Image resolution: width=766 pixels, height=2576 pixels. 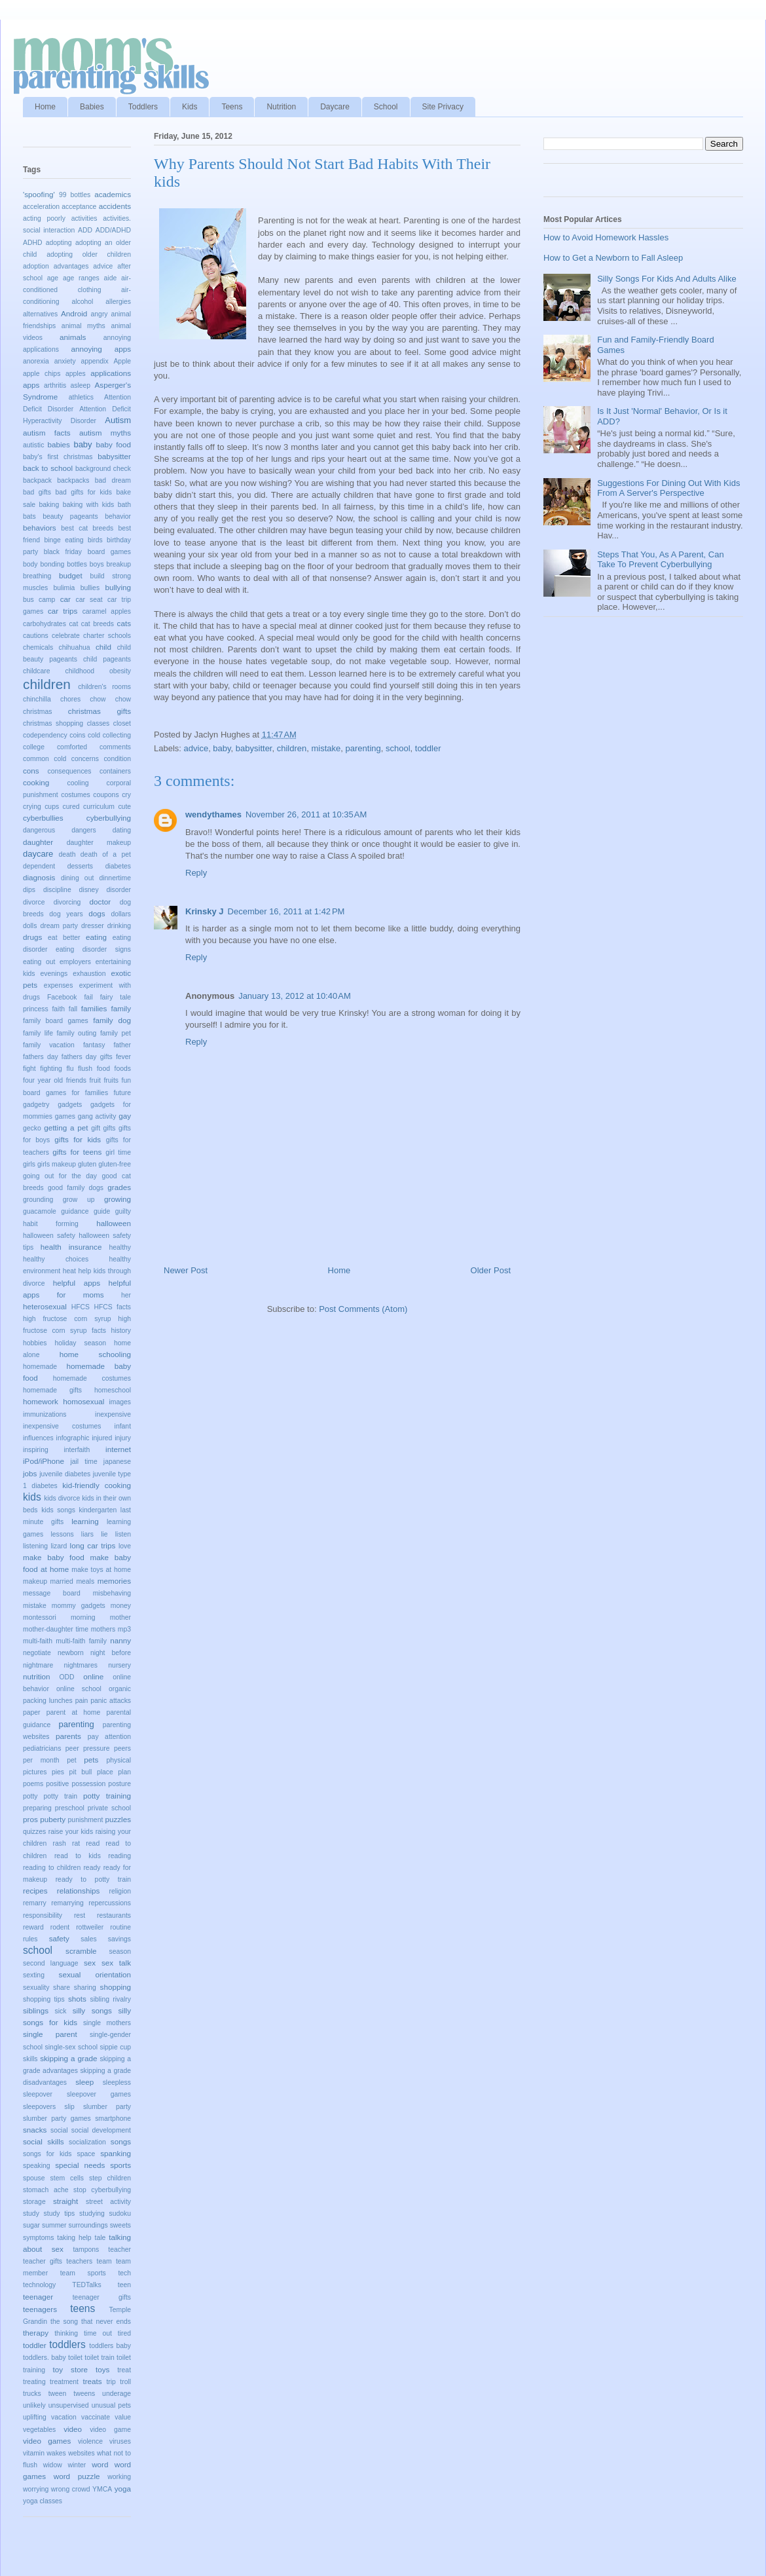 What do you see at coordinates (124, 1772) in the screenshot?
I see `plan` at bounding box center [124, 1772].